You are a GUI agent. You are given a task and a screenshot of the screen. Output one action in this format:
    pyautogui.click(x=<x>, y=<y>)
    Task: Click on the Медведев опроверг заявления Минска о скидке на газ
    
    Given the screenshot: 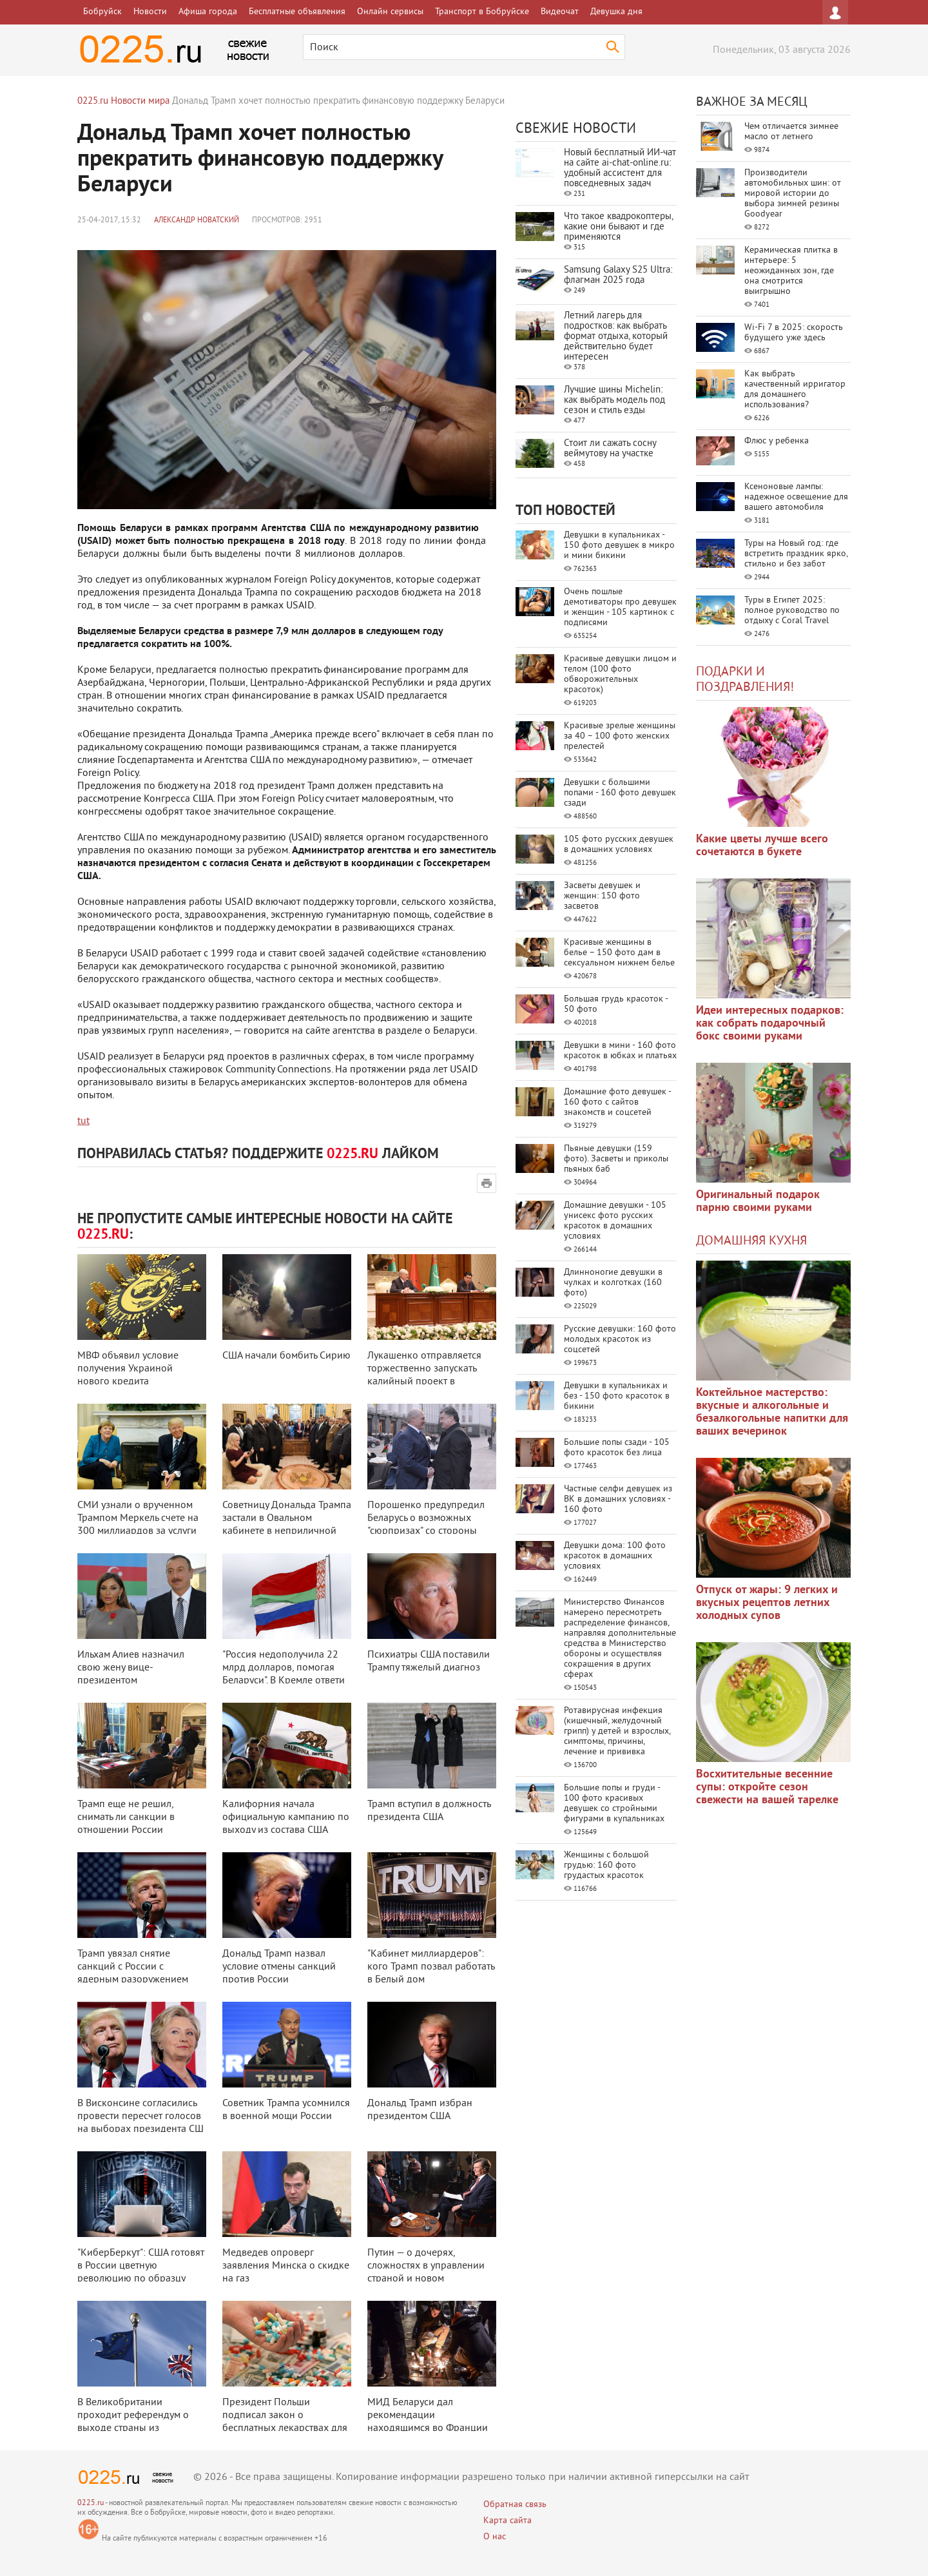 What is the action you would take?
    pyautogui.click(x=285, y=2266)
    